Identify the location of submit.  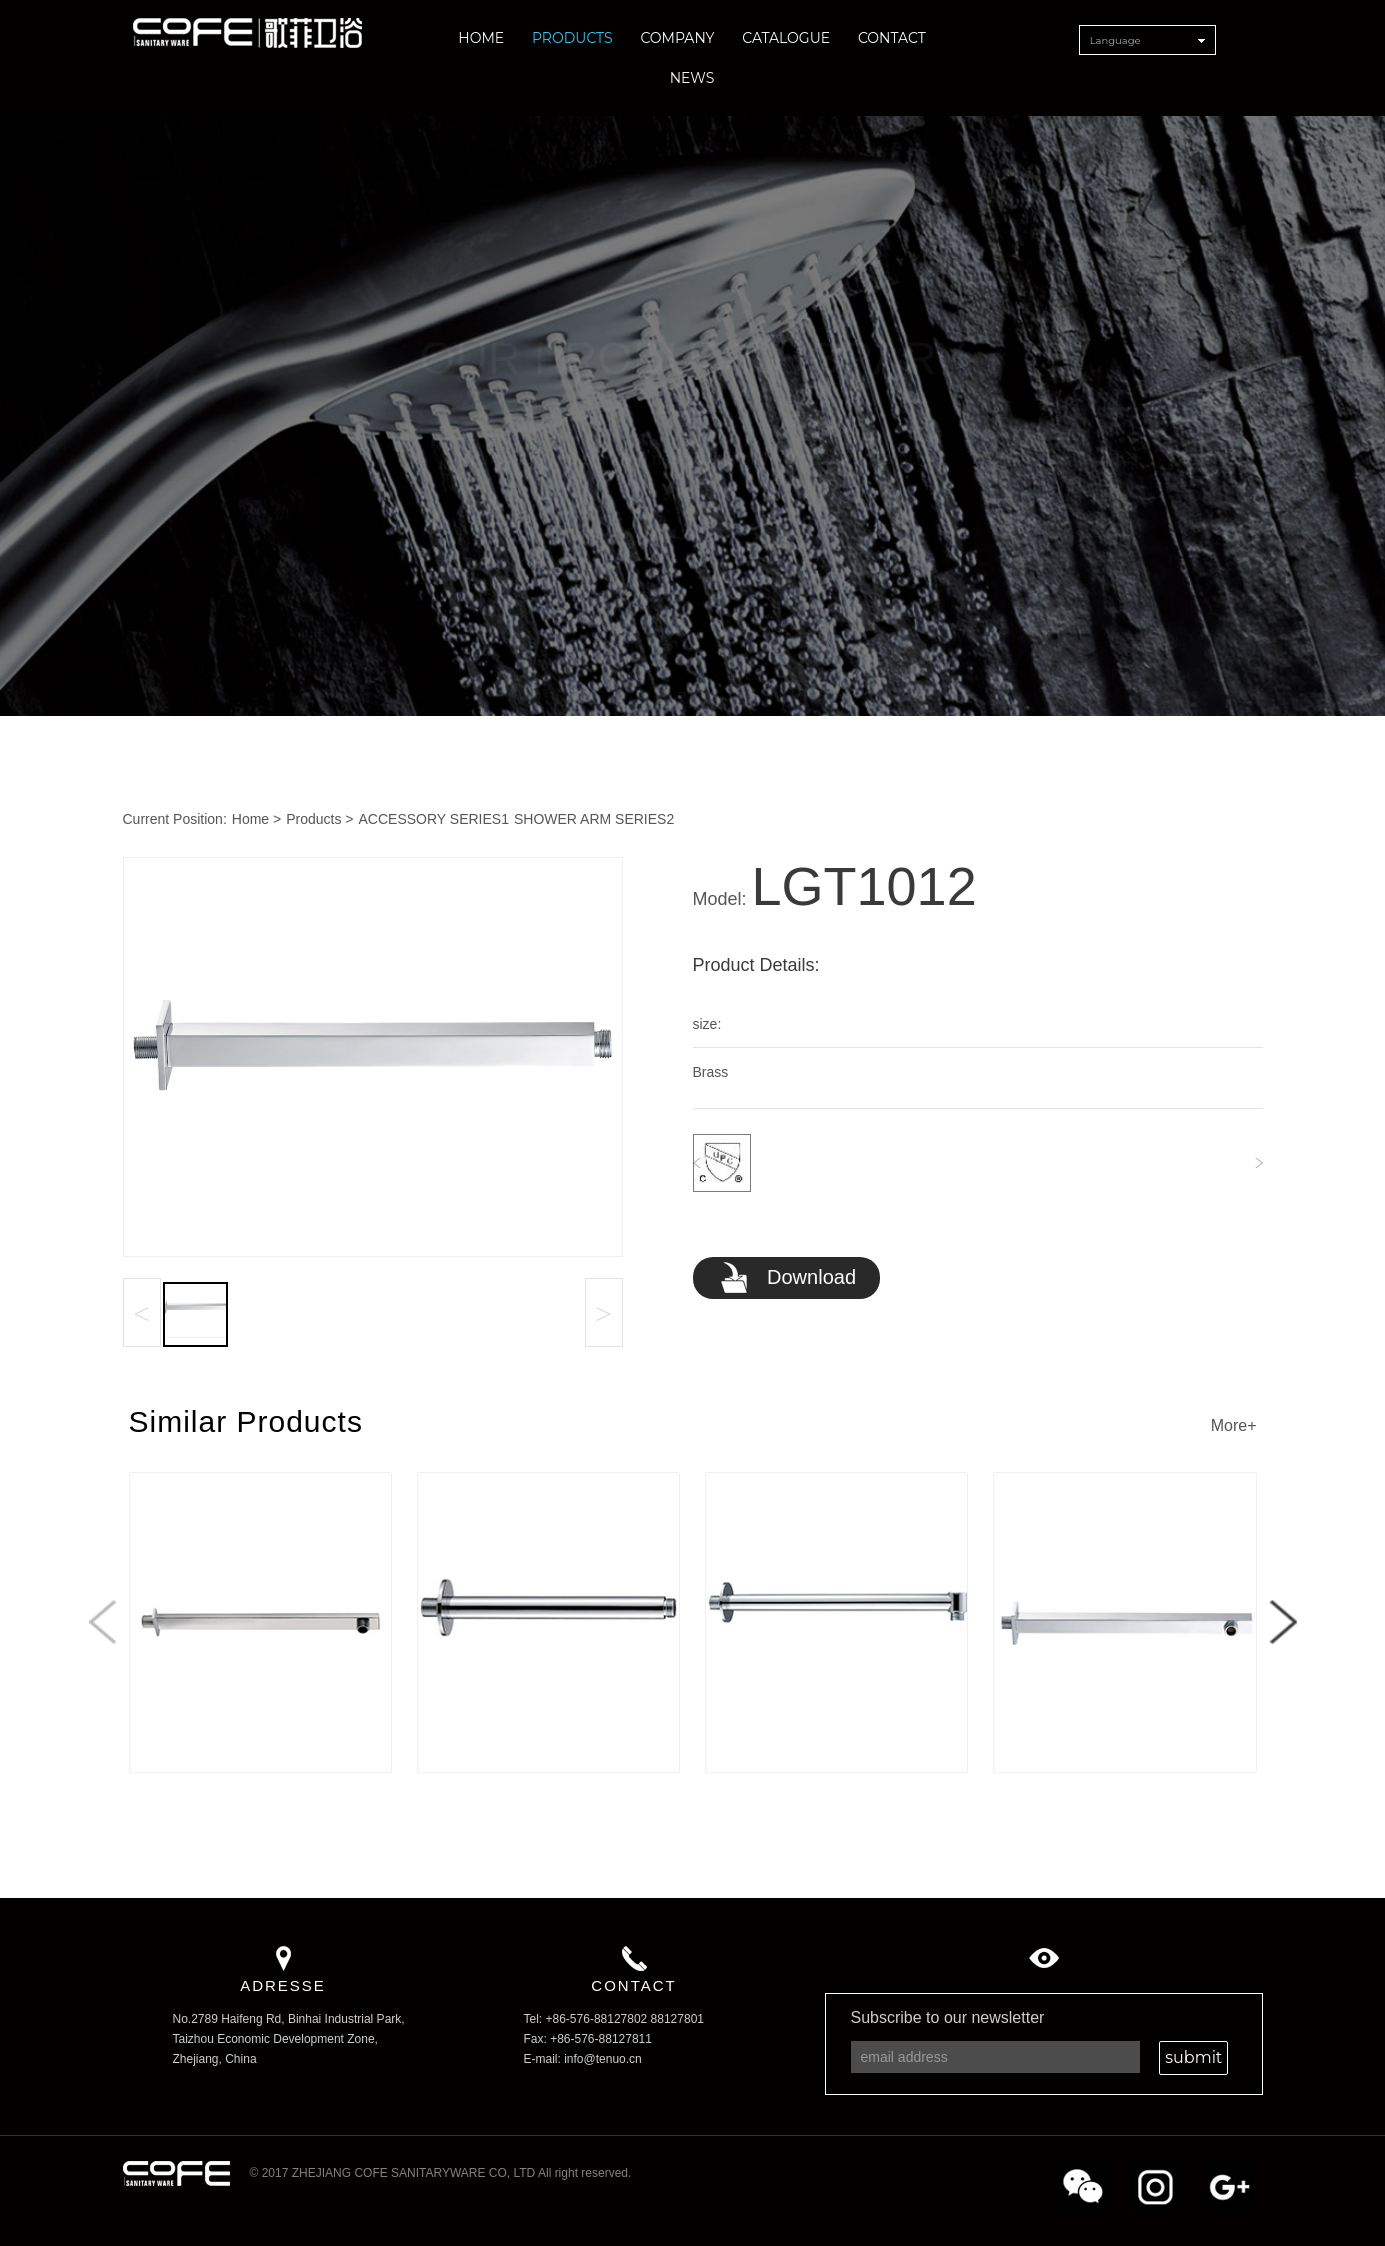
(1193, 2057).